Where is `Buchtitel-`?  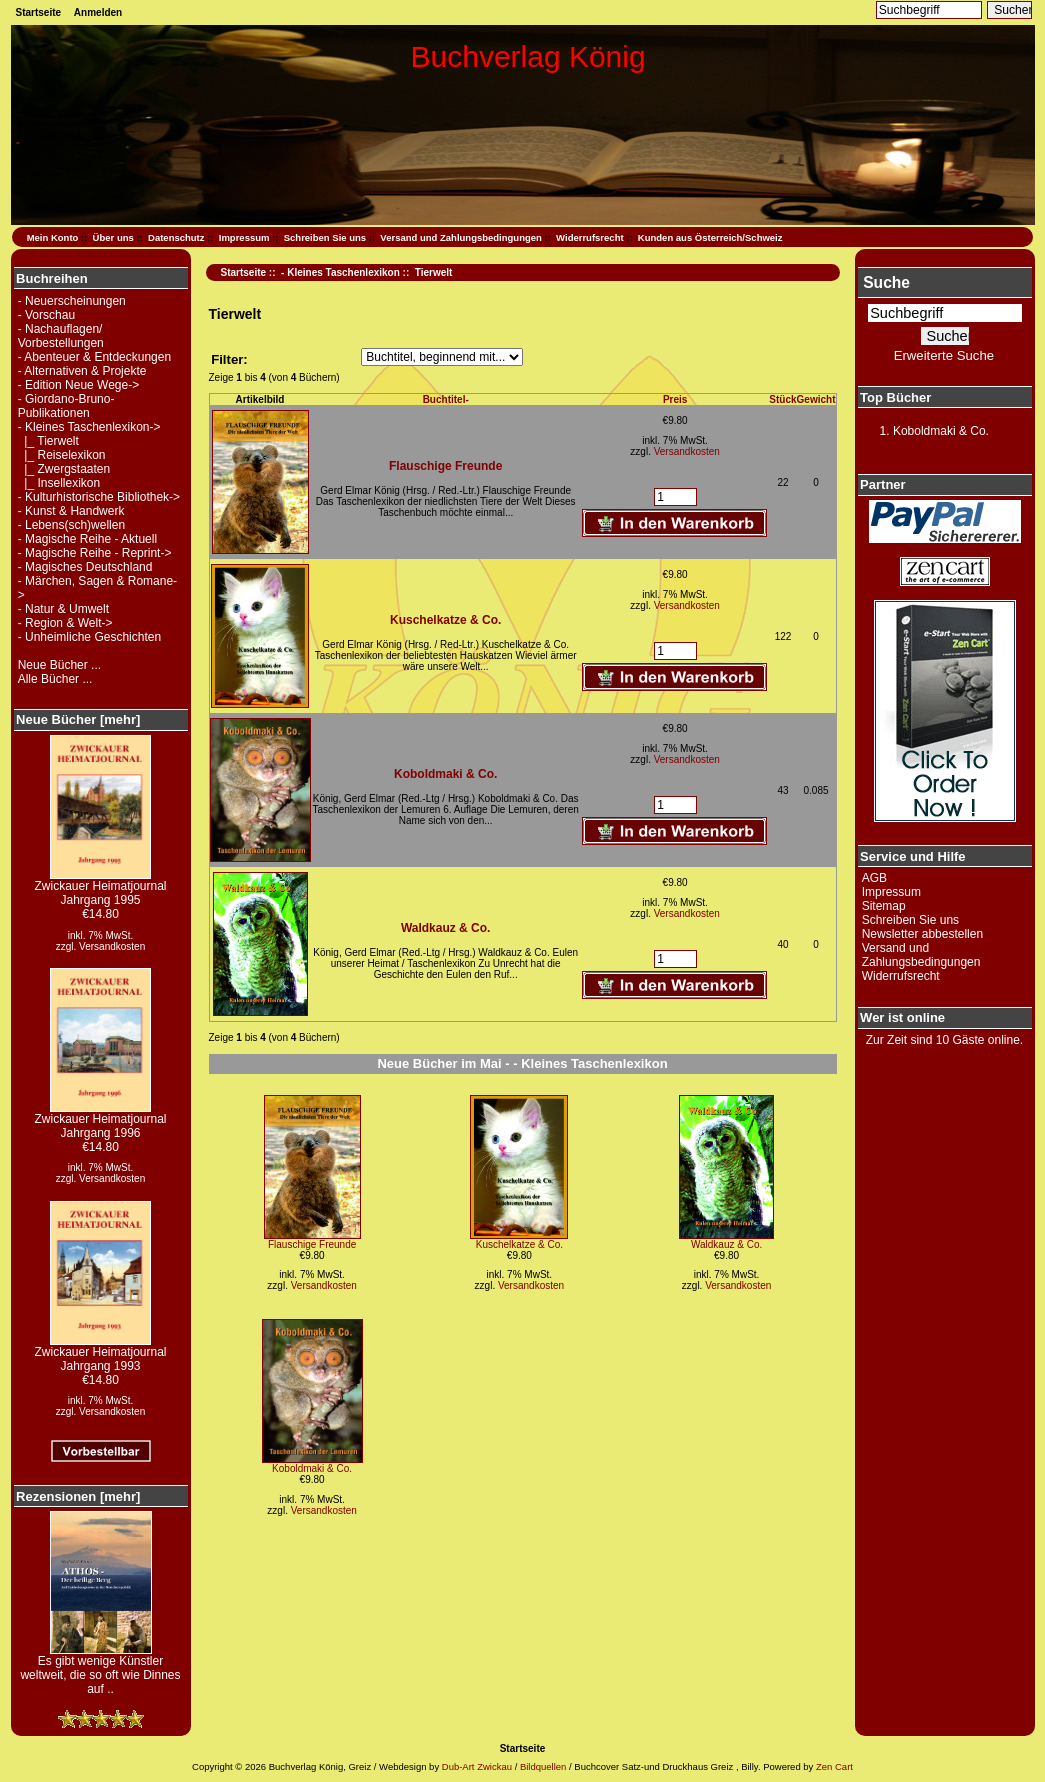
Buchtitel- is located at coordinates (446, 399).